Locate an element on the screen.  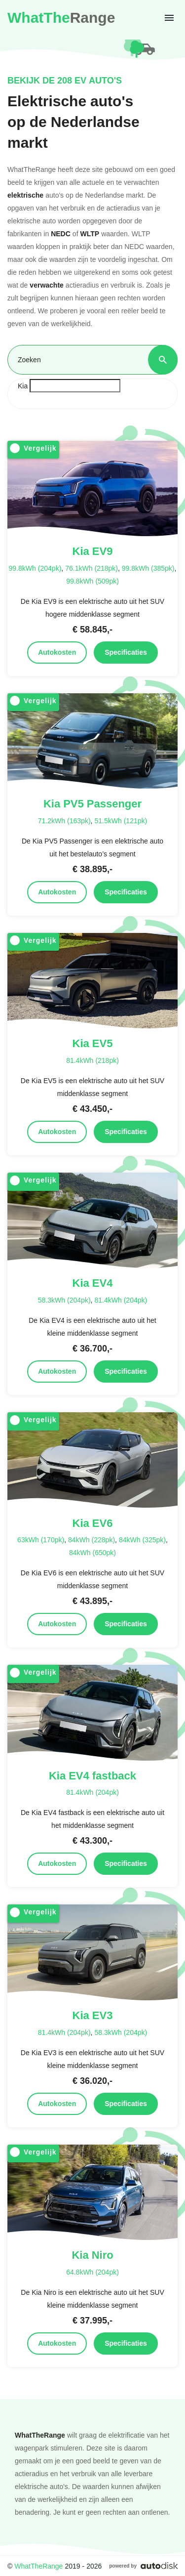
76.1kWh (218pk) is located at coordinates (91, 568).